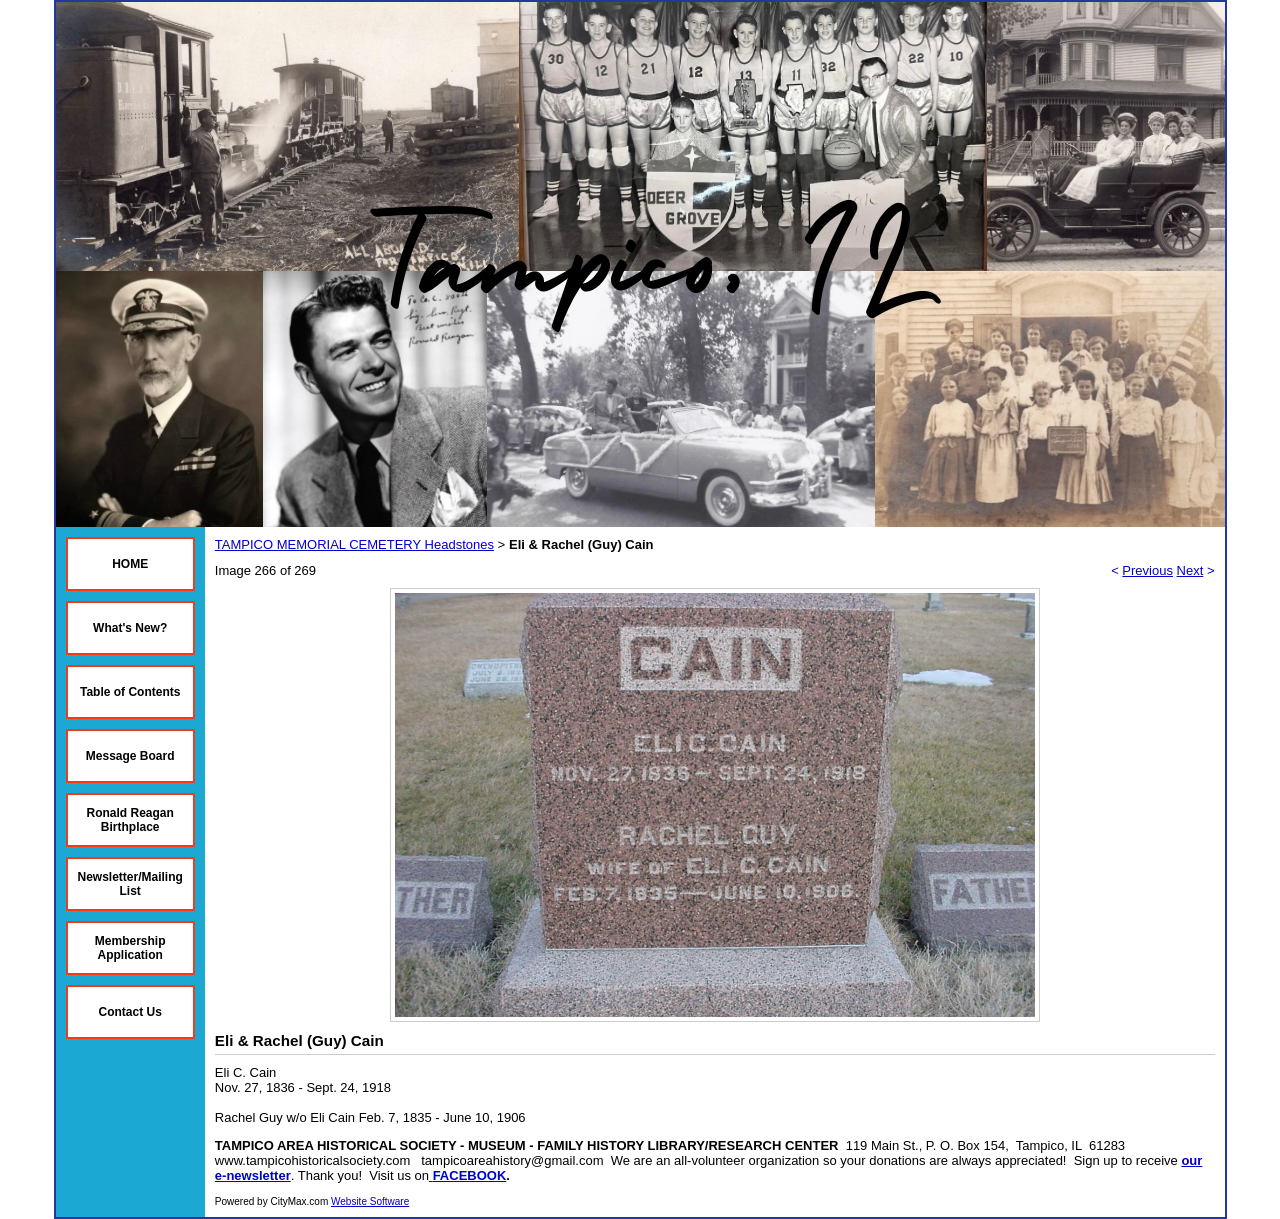 The width and height of the screenshot is (1280, 1219). I want to click on Ronald Reagan Birthplace, so click(130, 820).